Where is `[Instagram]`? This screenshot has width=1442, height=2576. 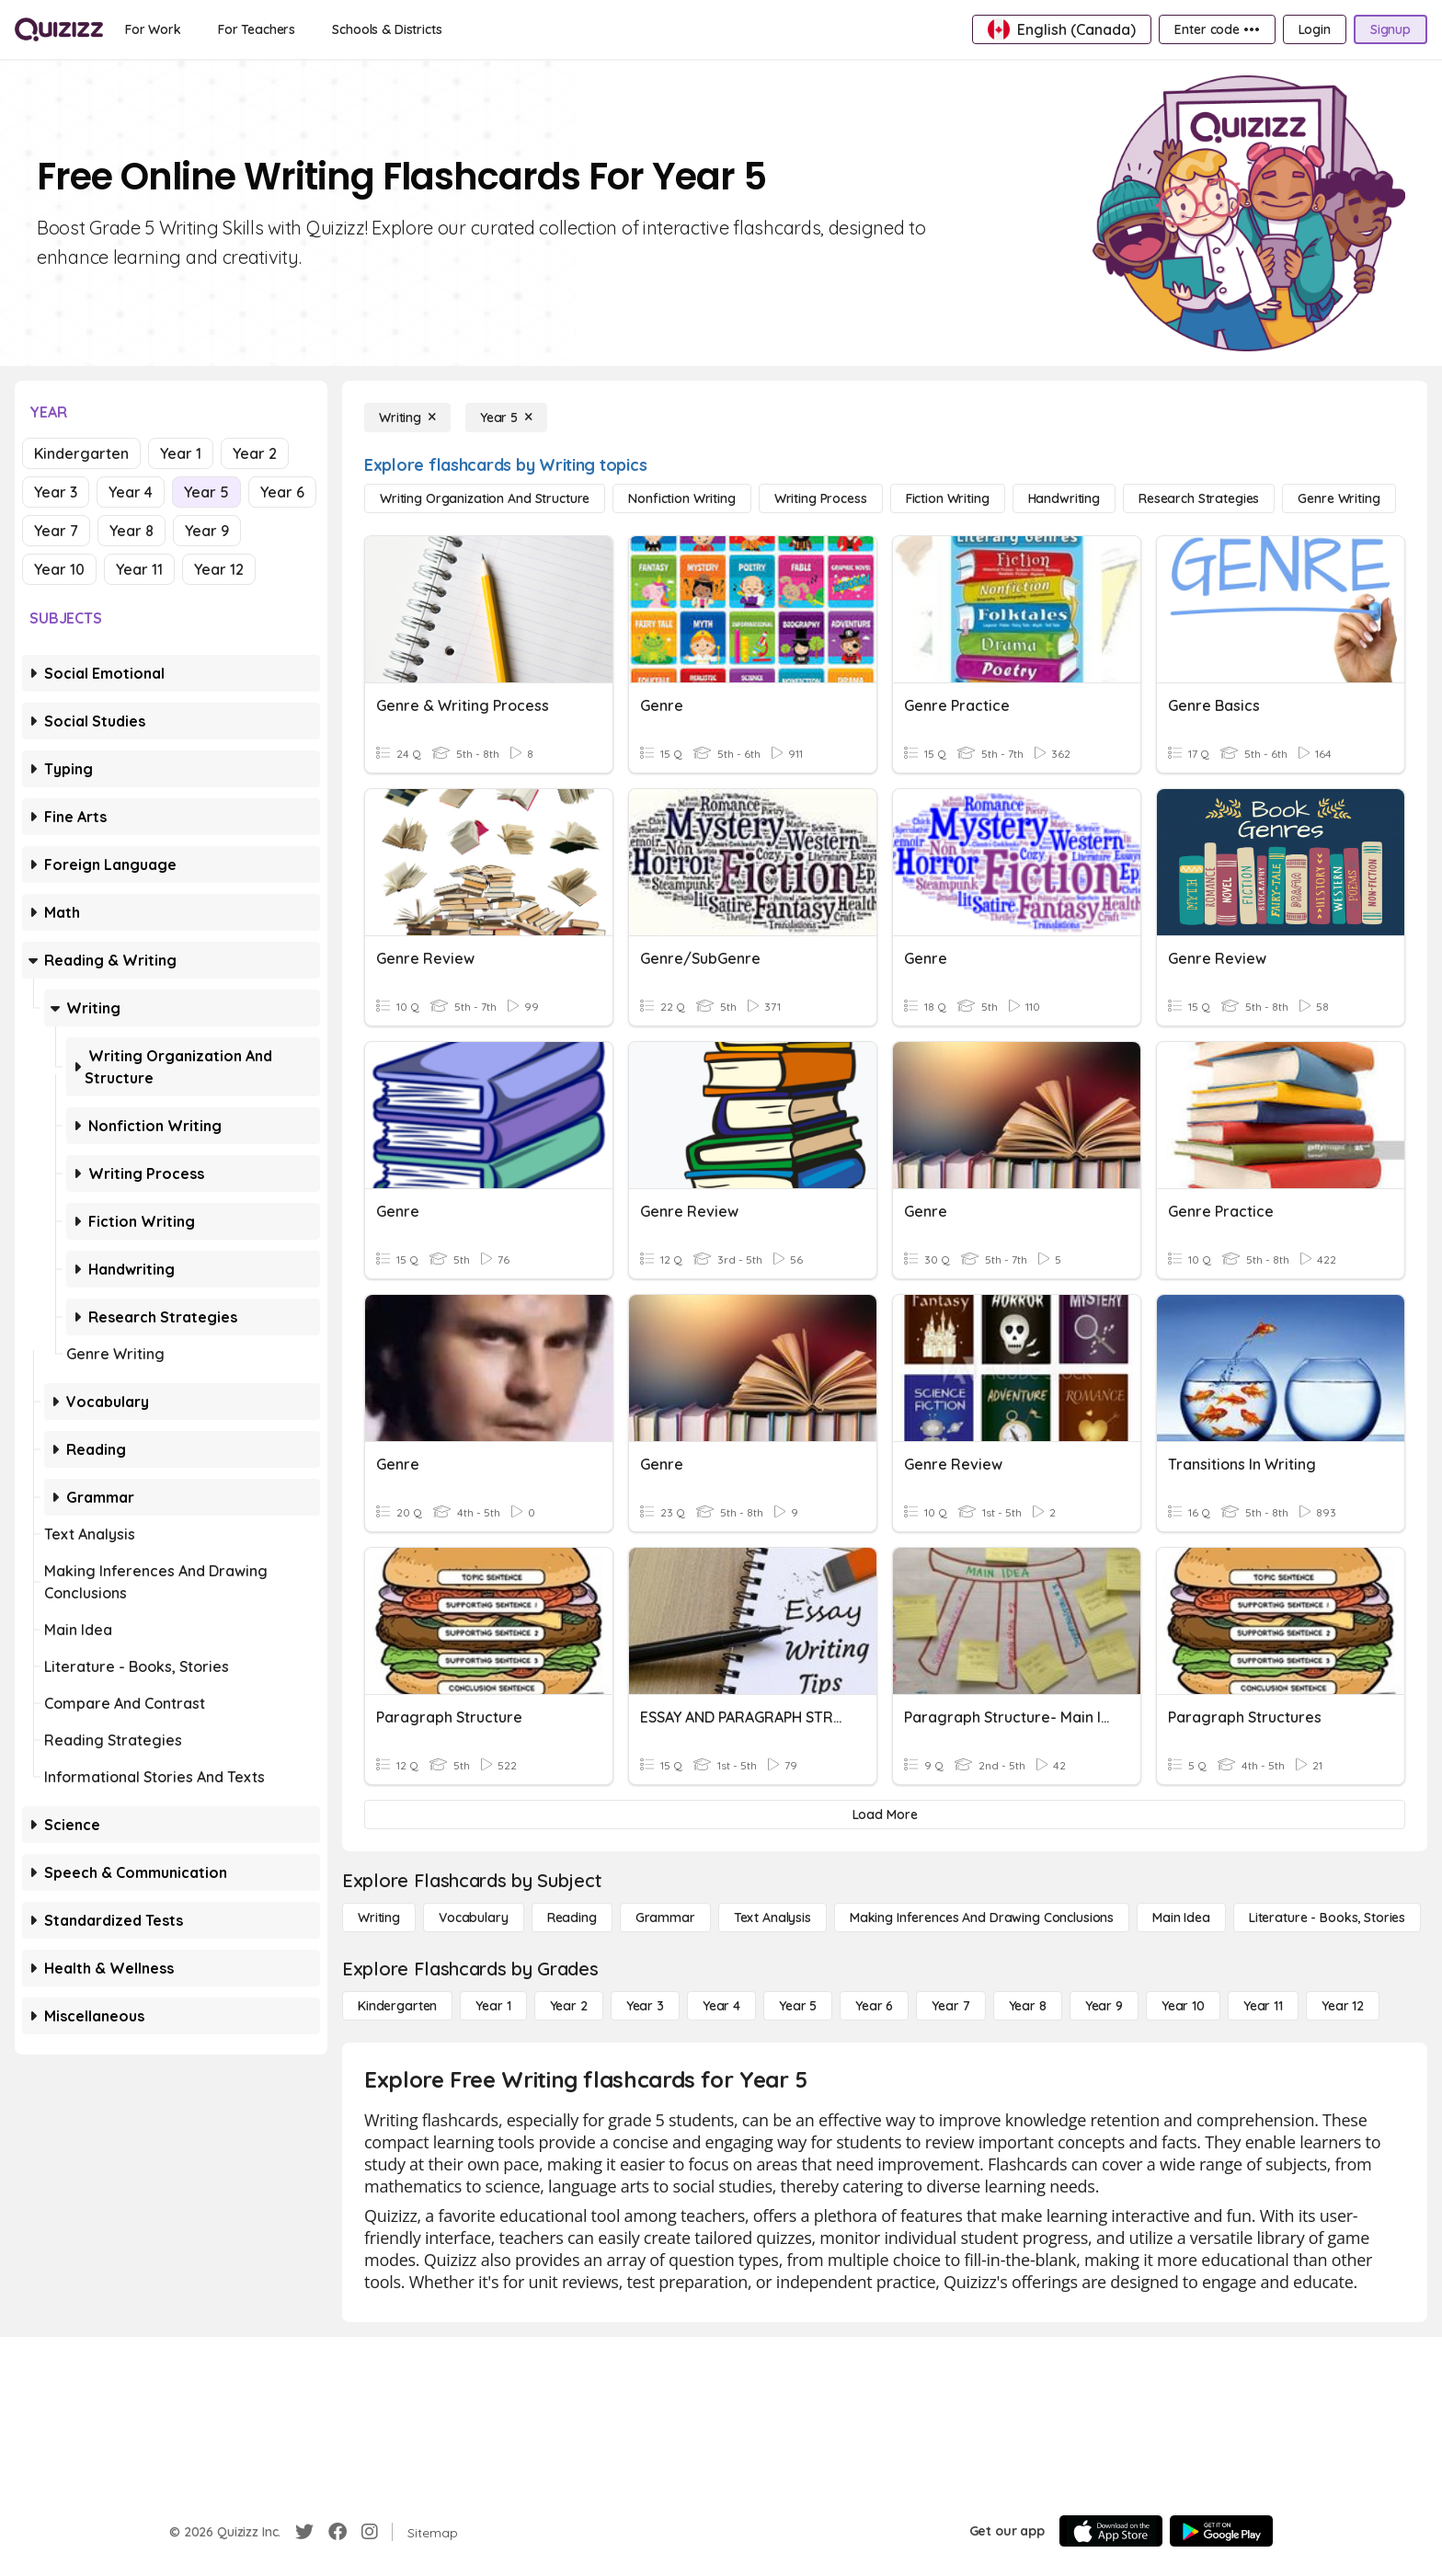
[Instagram] is located at coordinates (369, 2532).